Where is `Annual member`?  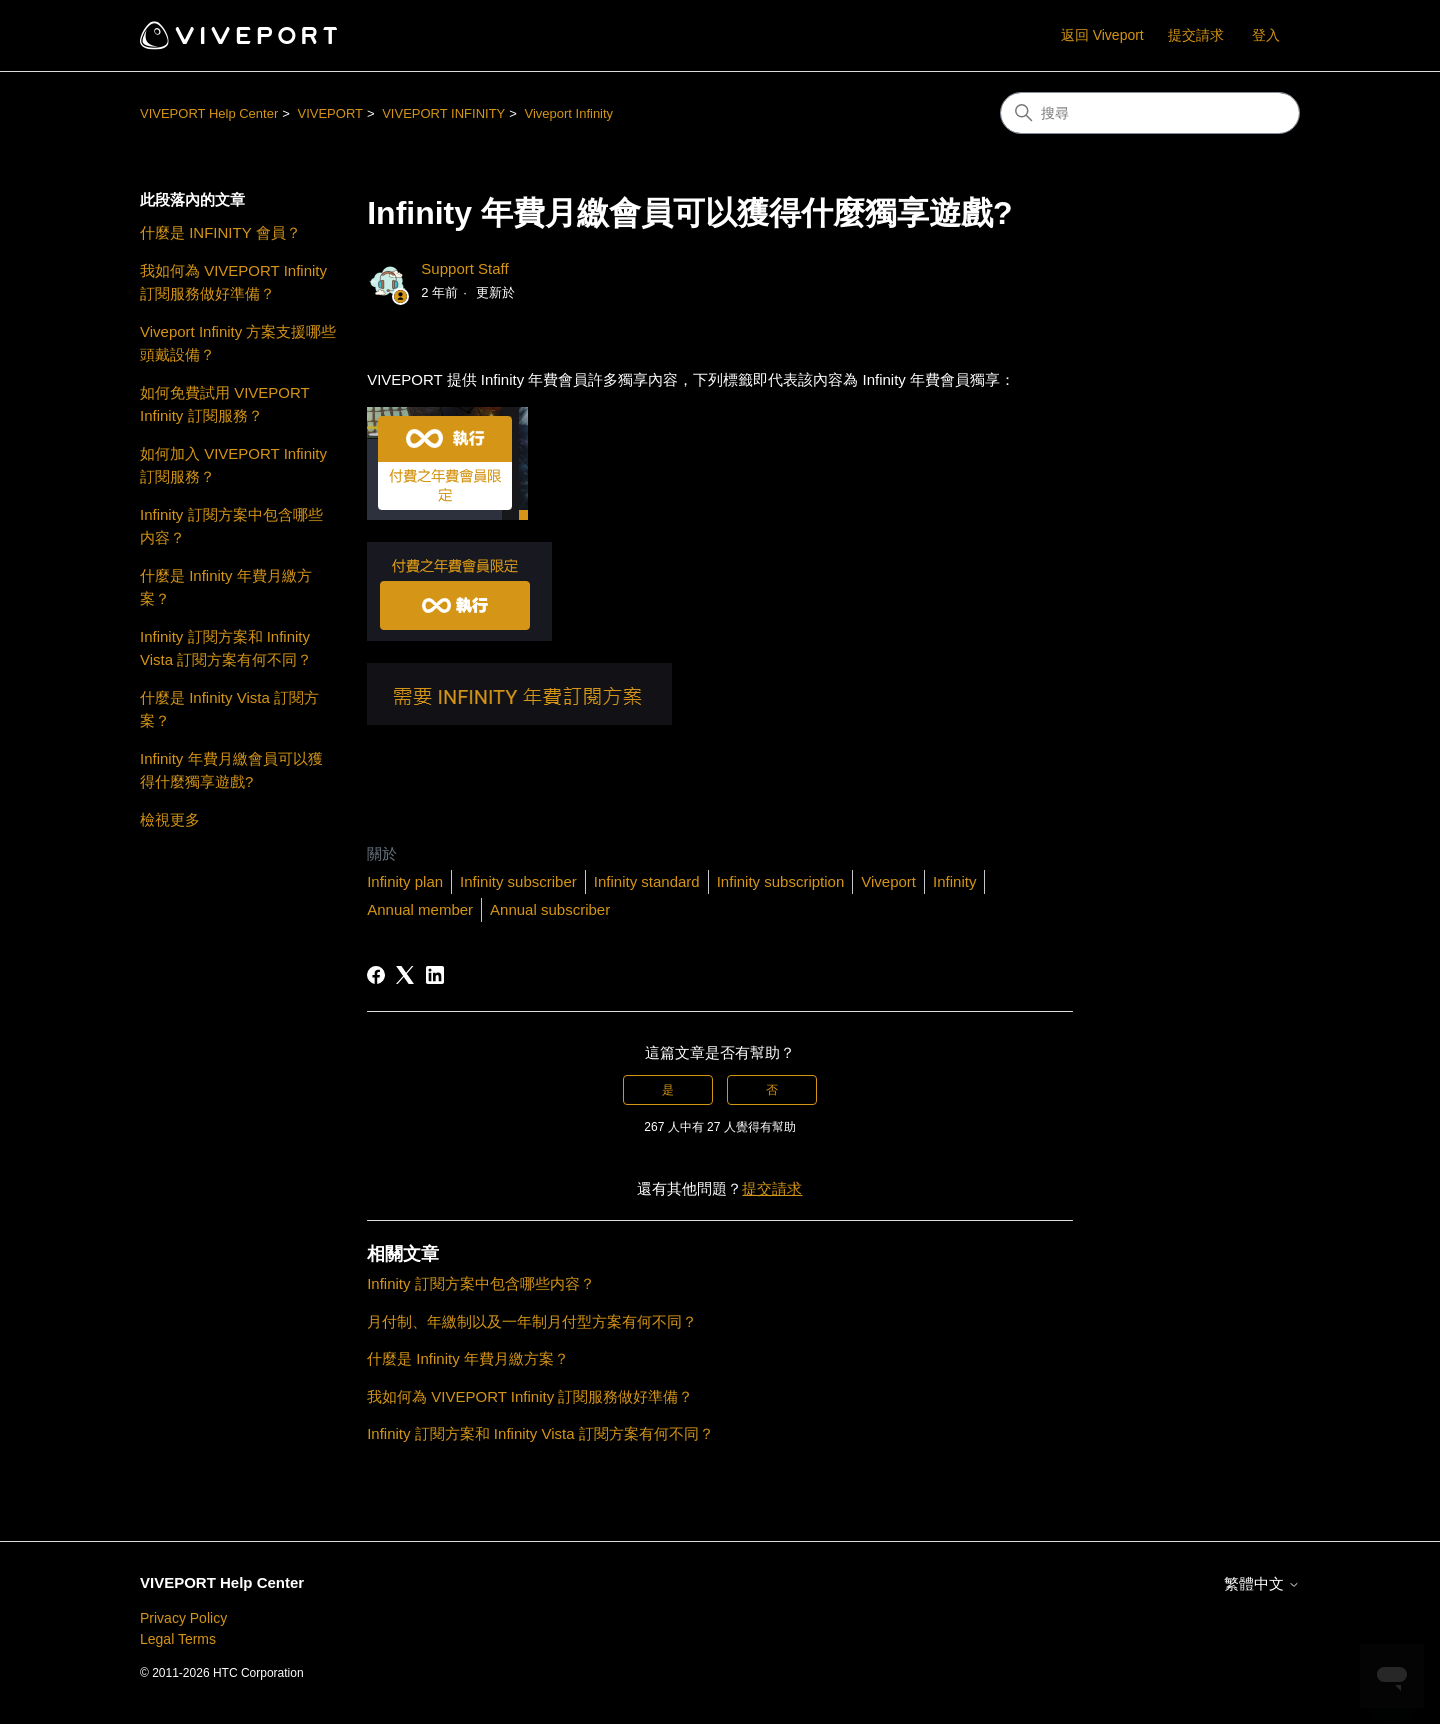
Annual member is located at coordinates (420, 909).